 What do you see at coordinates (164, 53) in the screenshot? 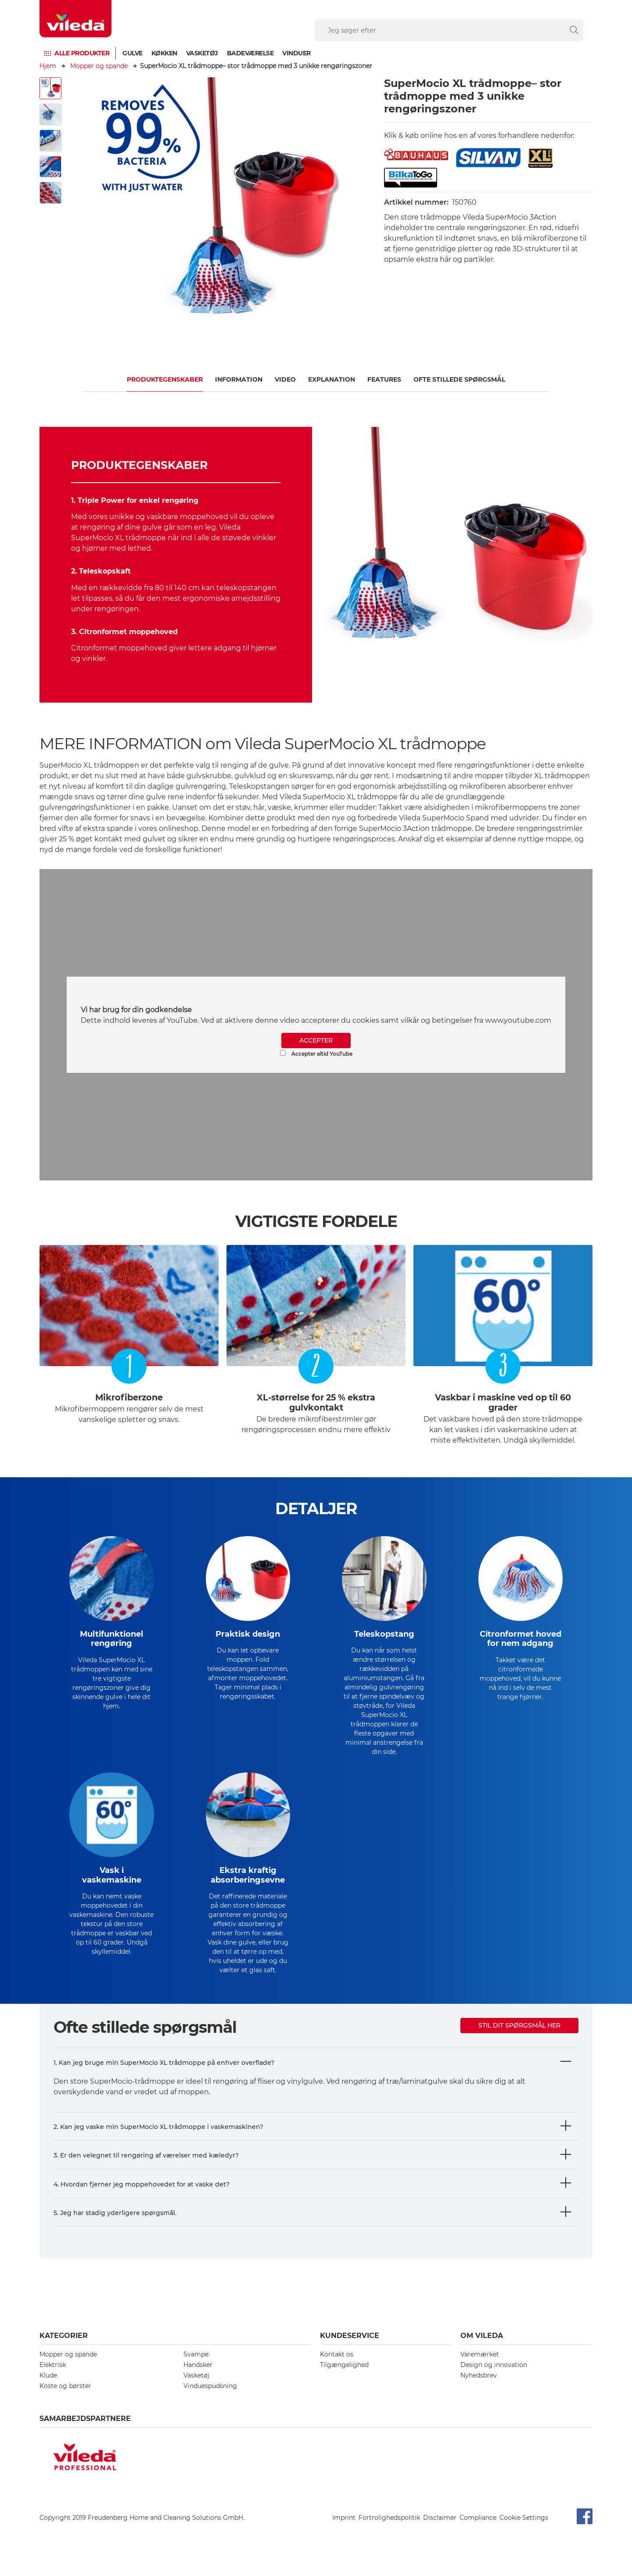
I see `Køkken` at bounding box center [164, 53].